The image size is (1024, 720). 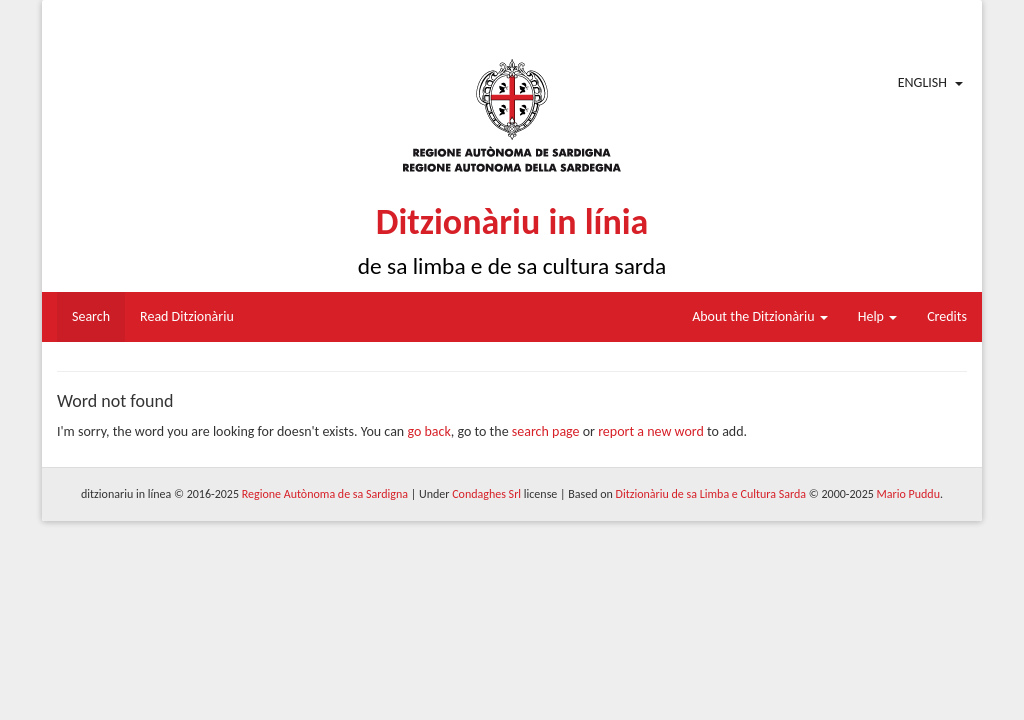 What do you see at coordinates (711, 494) in the screenshot?
I see `Ditzionàriu de sa Limba e Cultura Sarda` at bounding box center [711, 494].